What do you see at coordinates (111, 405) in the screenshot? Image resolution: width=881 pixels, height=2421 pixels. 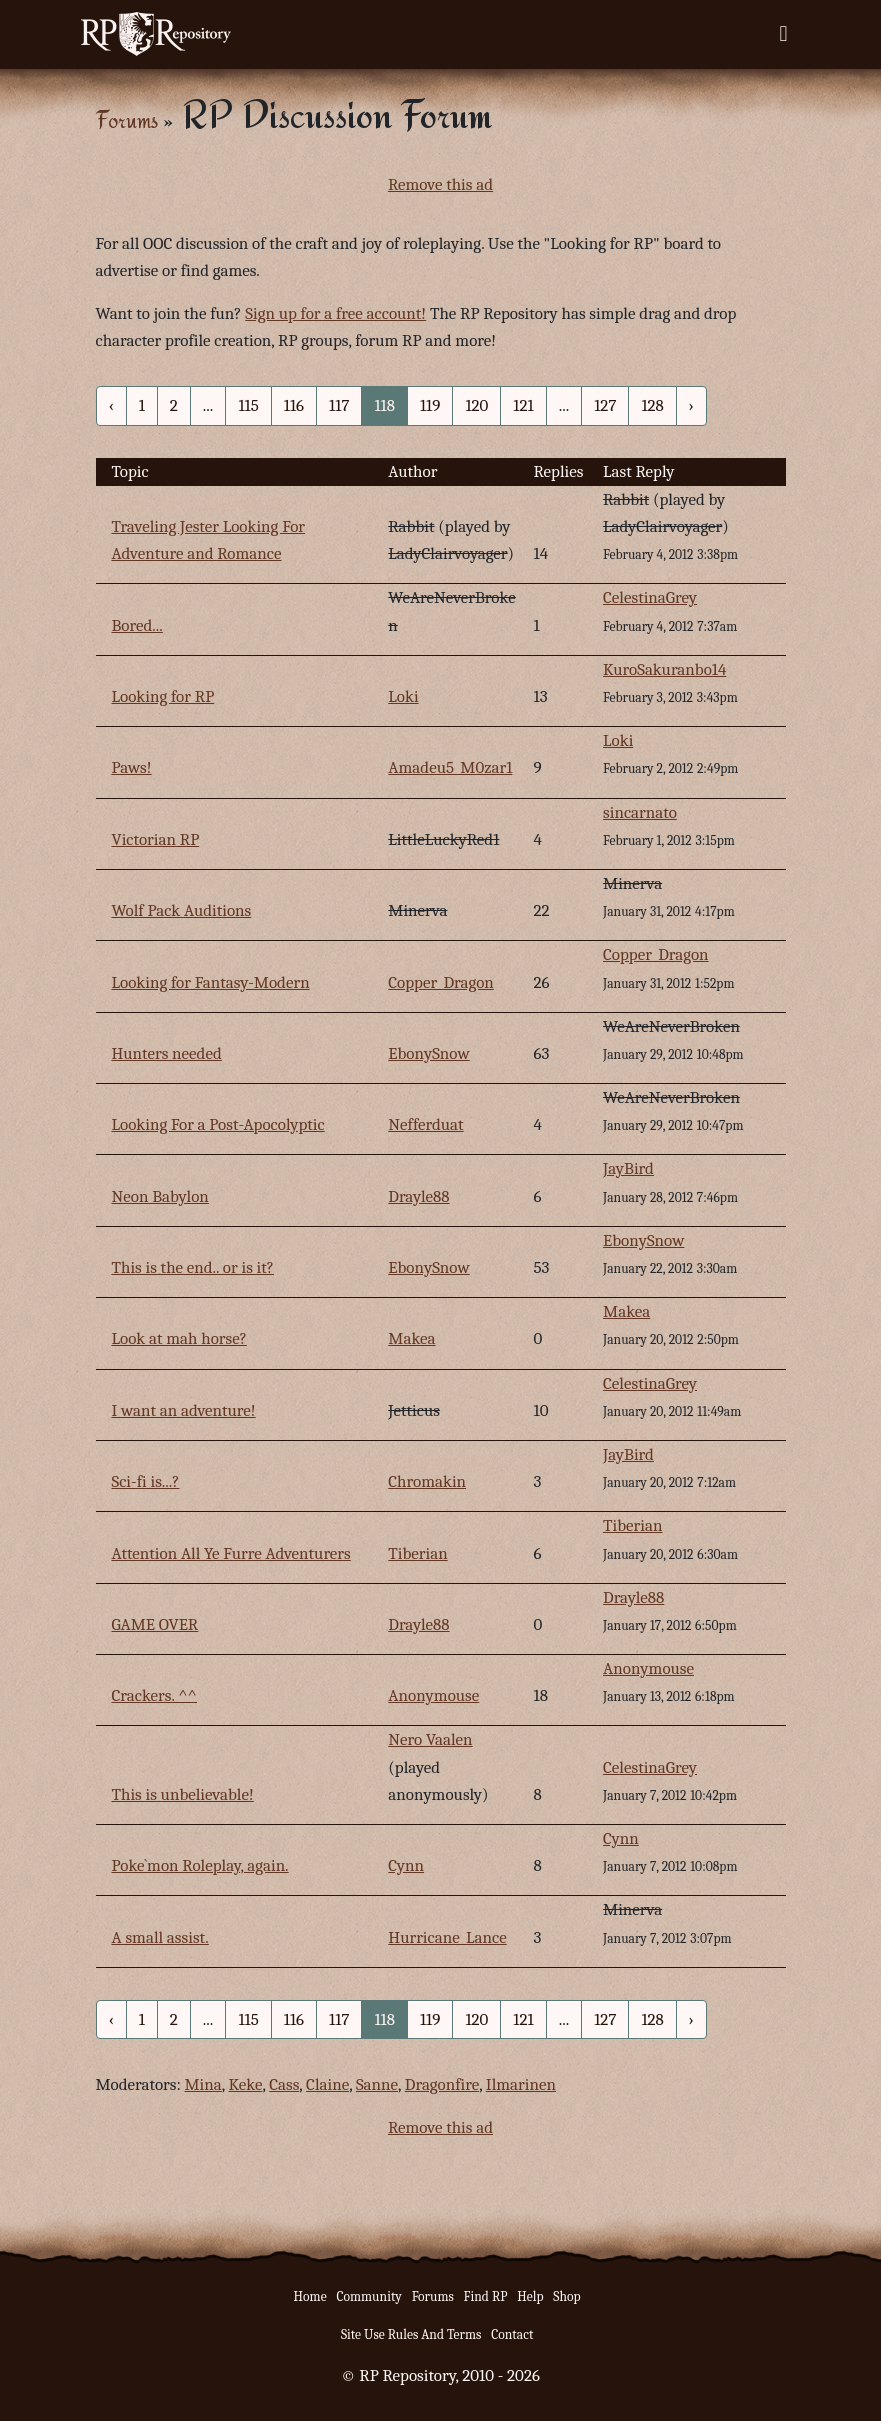 I see `‹ [« Previous]` at bounding box center [111, 405].